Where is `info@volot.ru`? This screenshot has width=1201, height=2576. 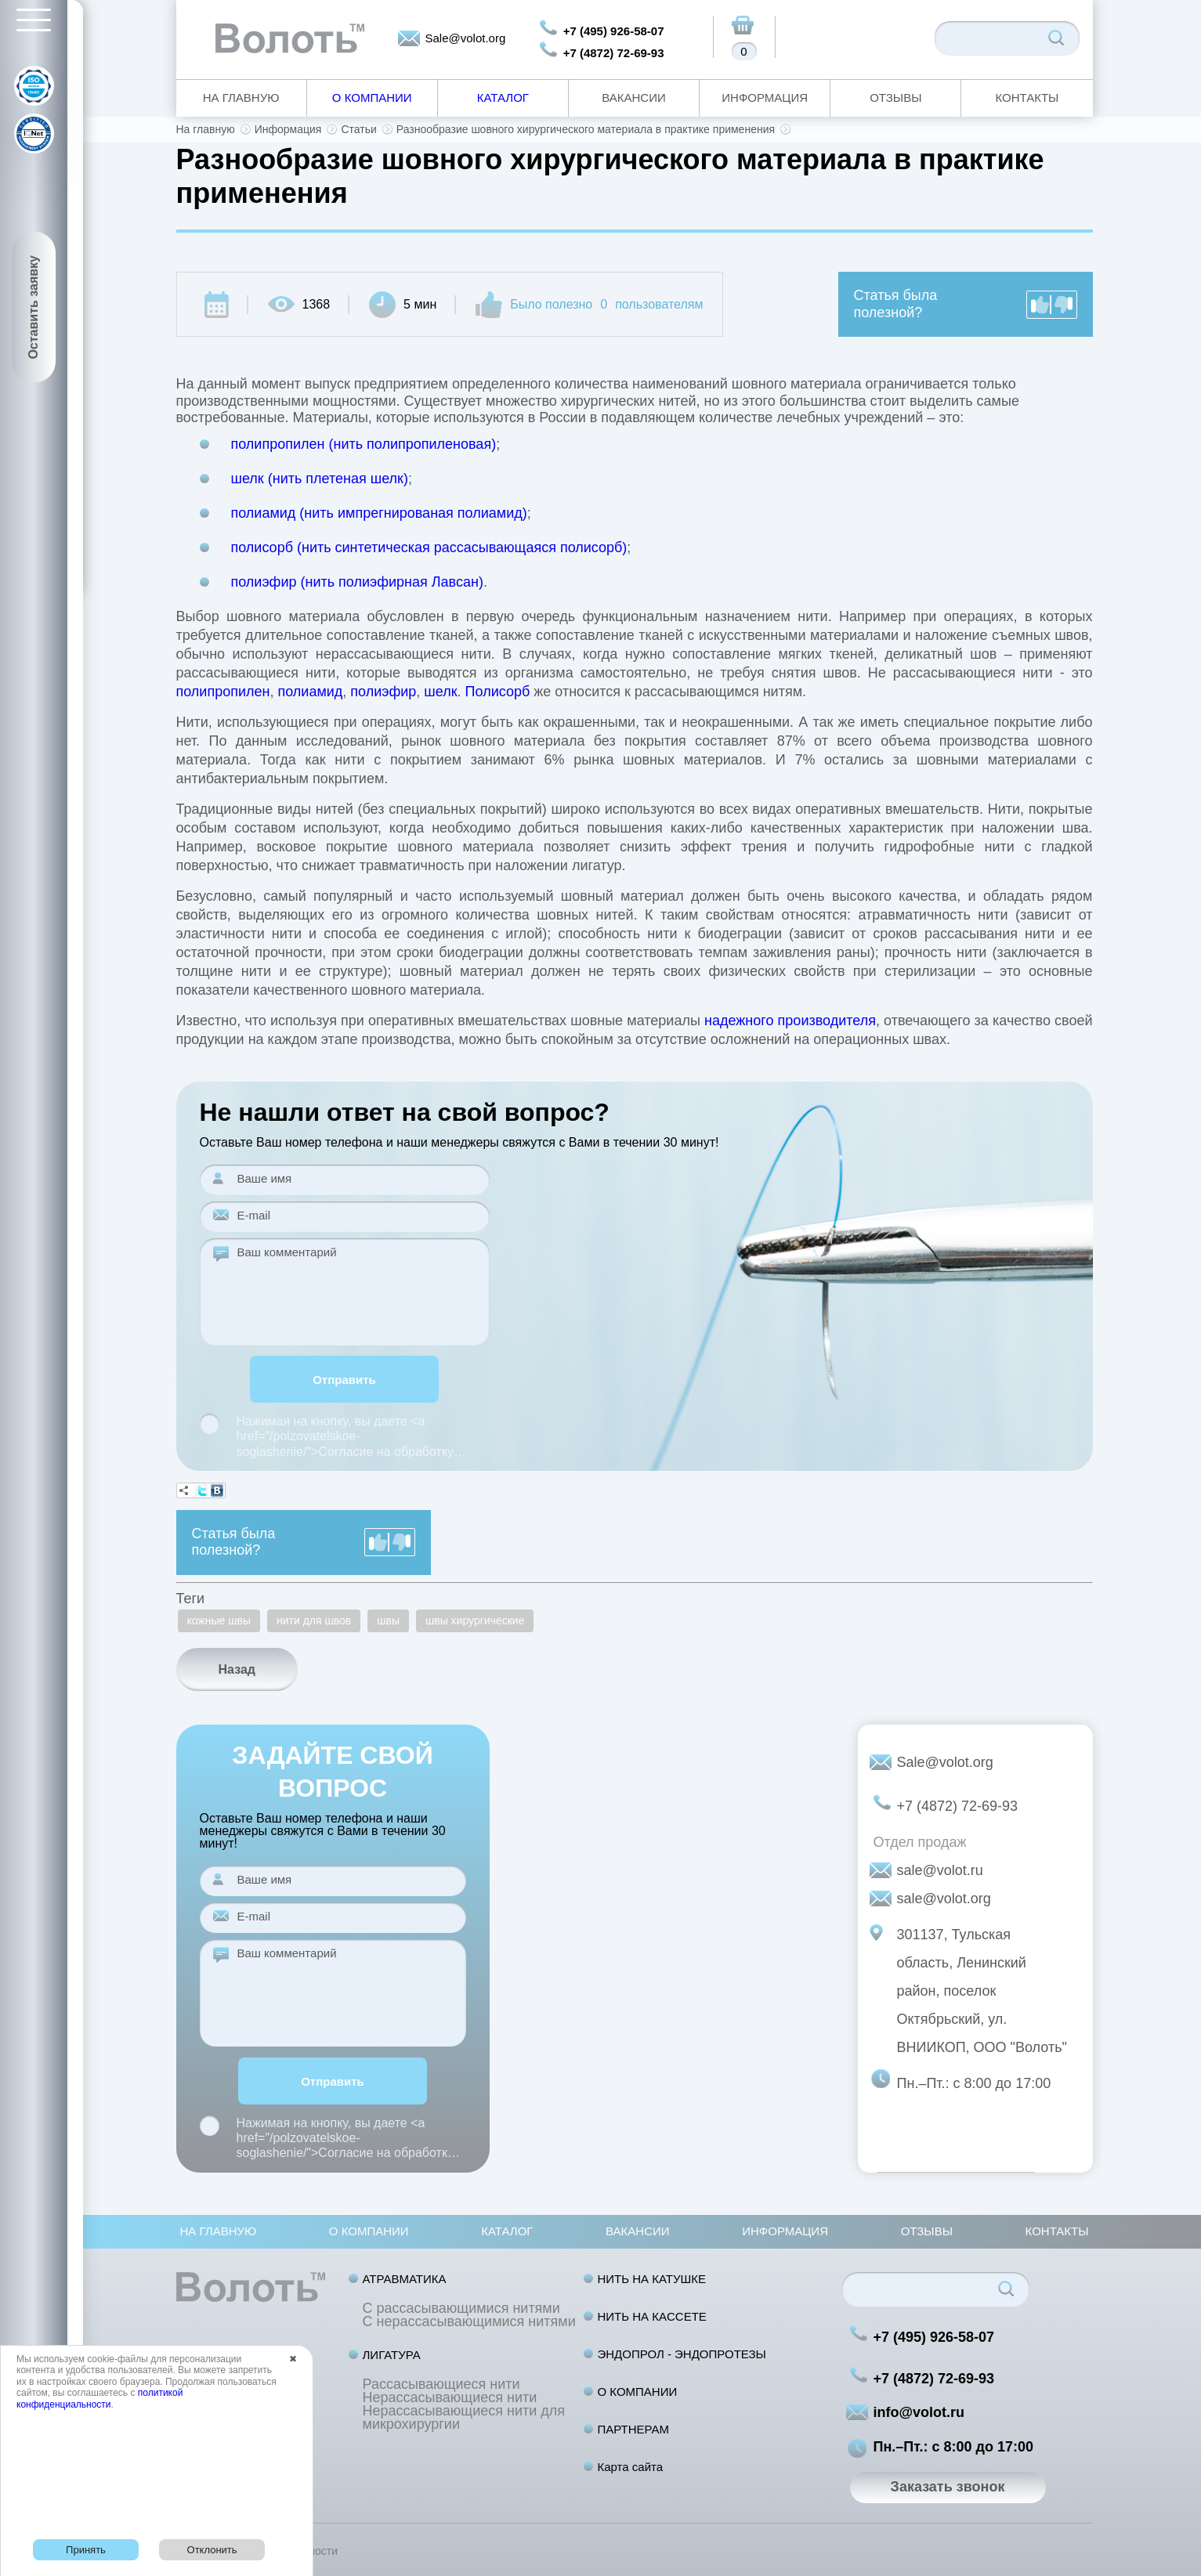 info@volot.ru is located at coordinates (919, 2412).